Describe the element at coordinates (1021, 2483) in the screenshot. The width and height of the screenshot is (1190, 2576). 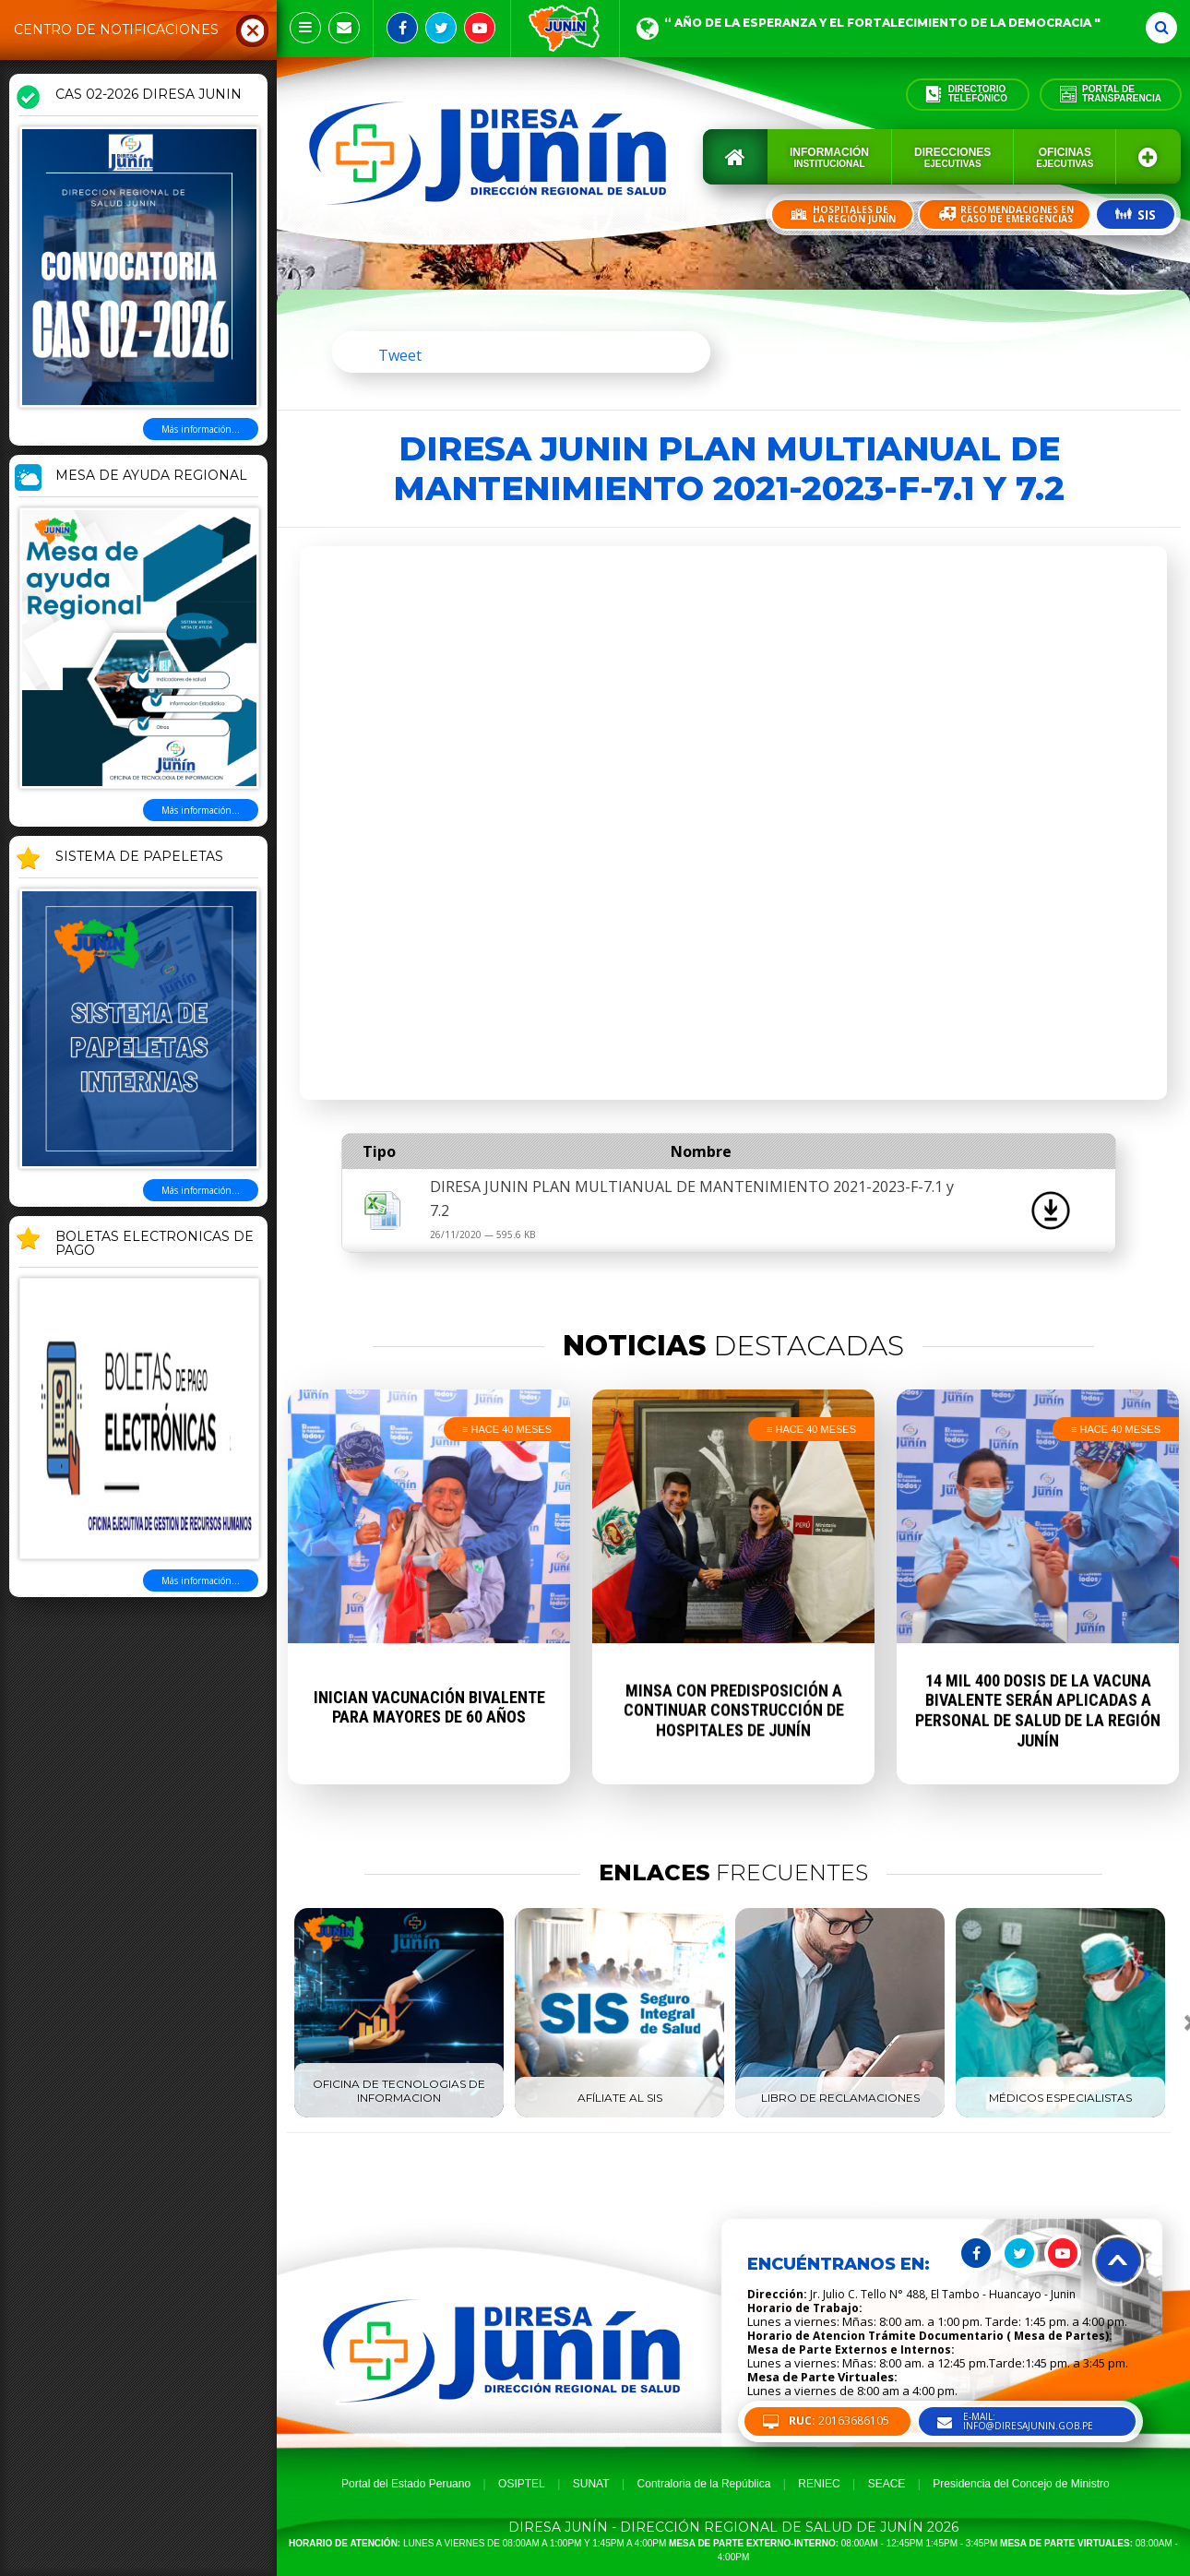
I see `Presidencia del Concejo de Ministro` at that location.